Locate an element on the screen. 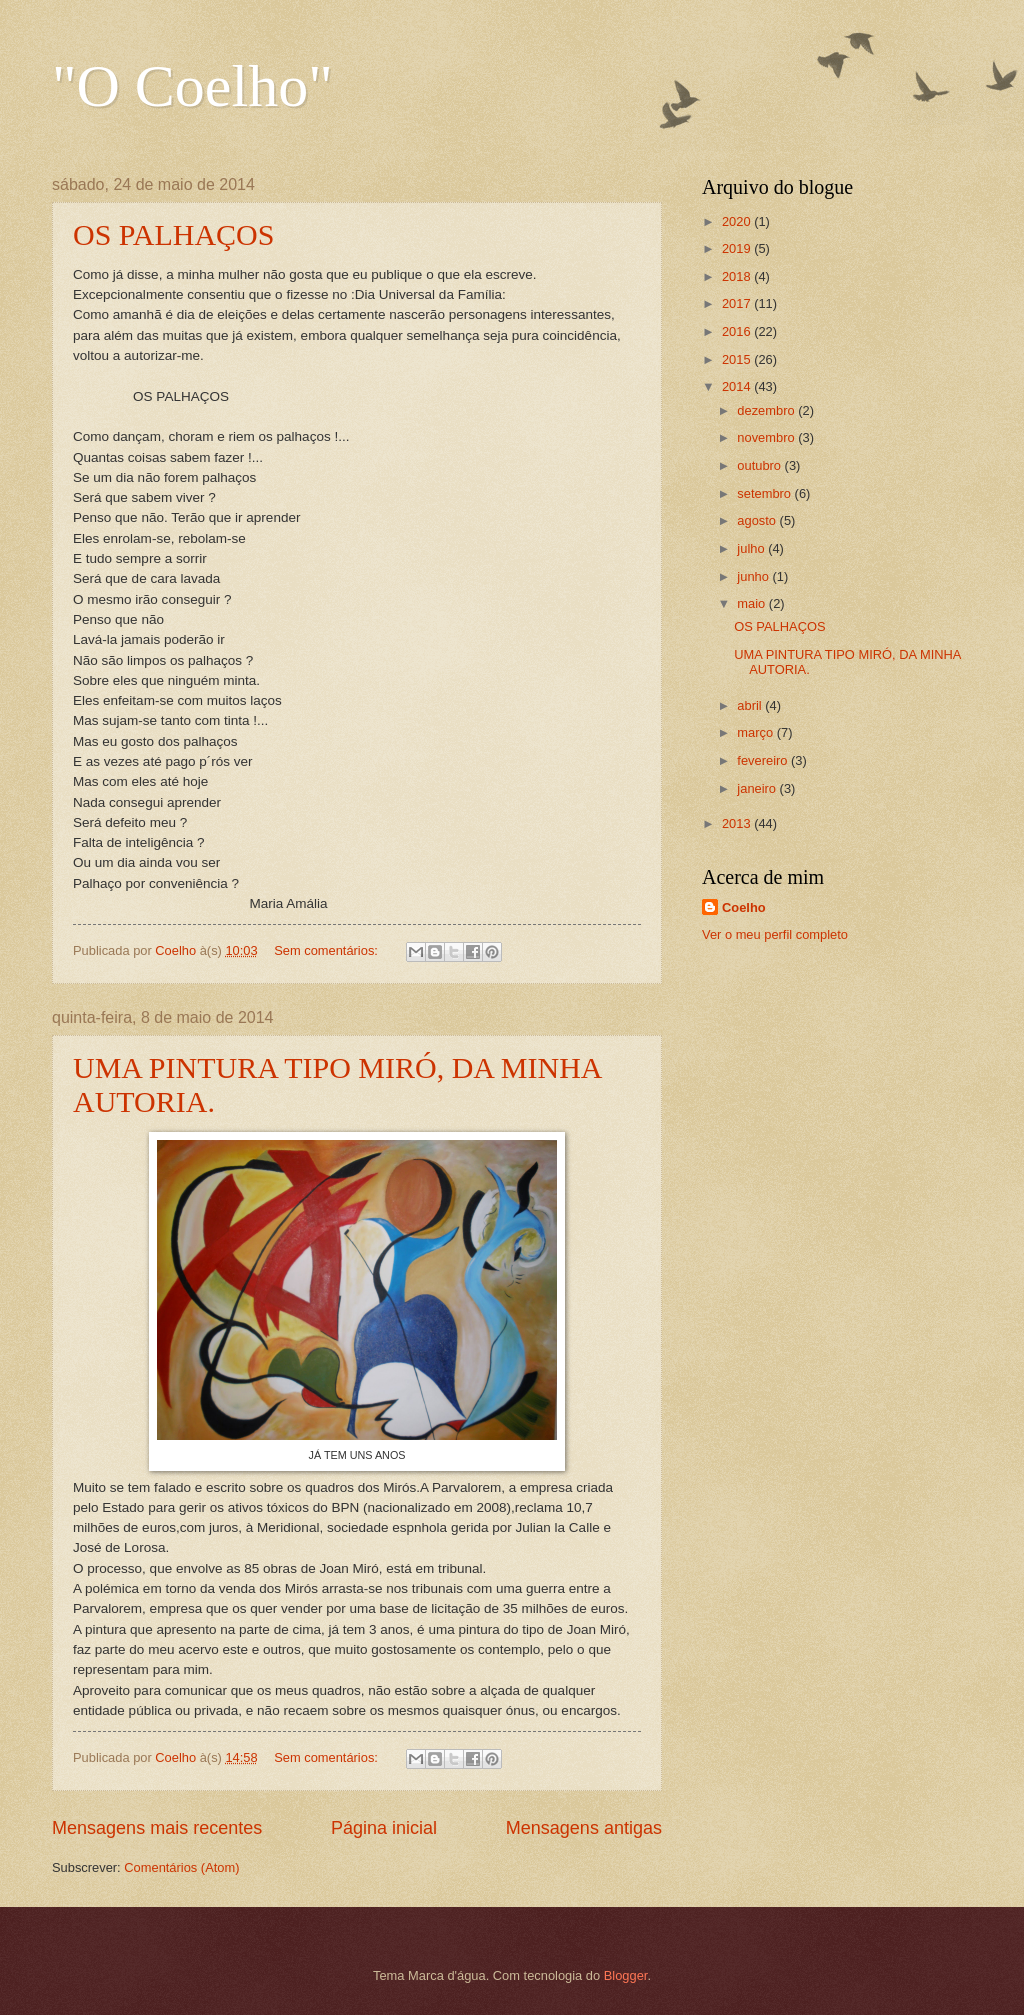  2017 is located at coordinates (738, 303).